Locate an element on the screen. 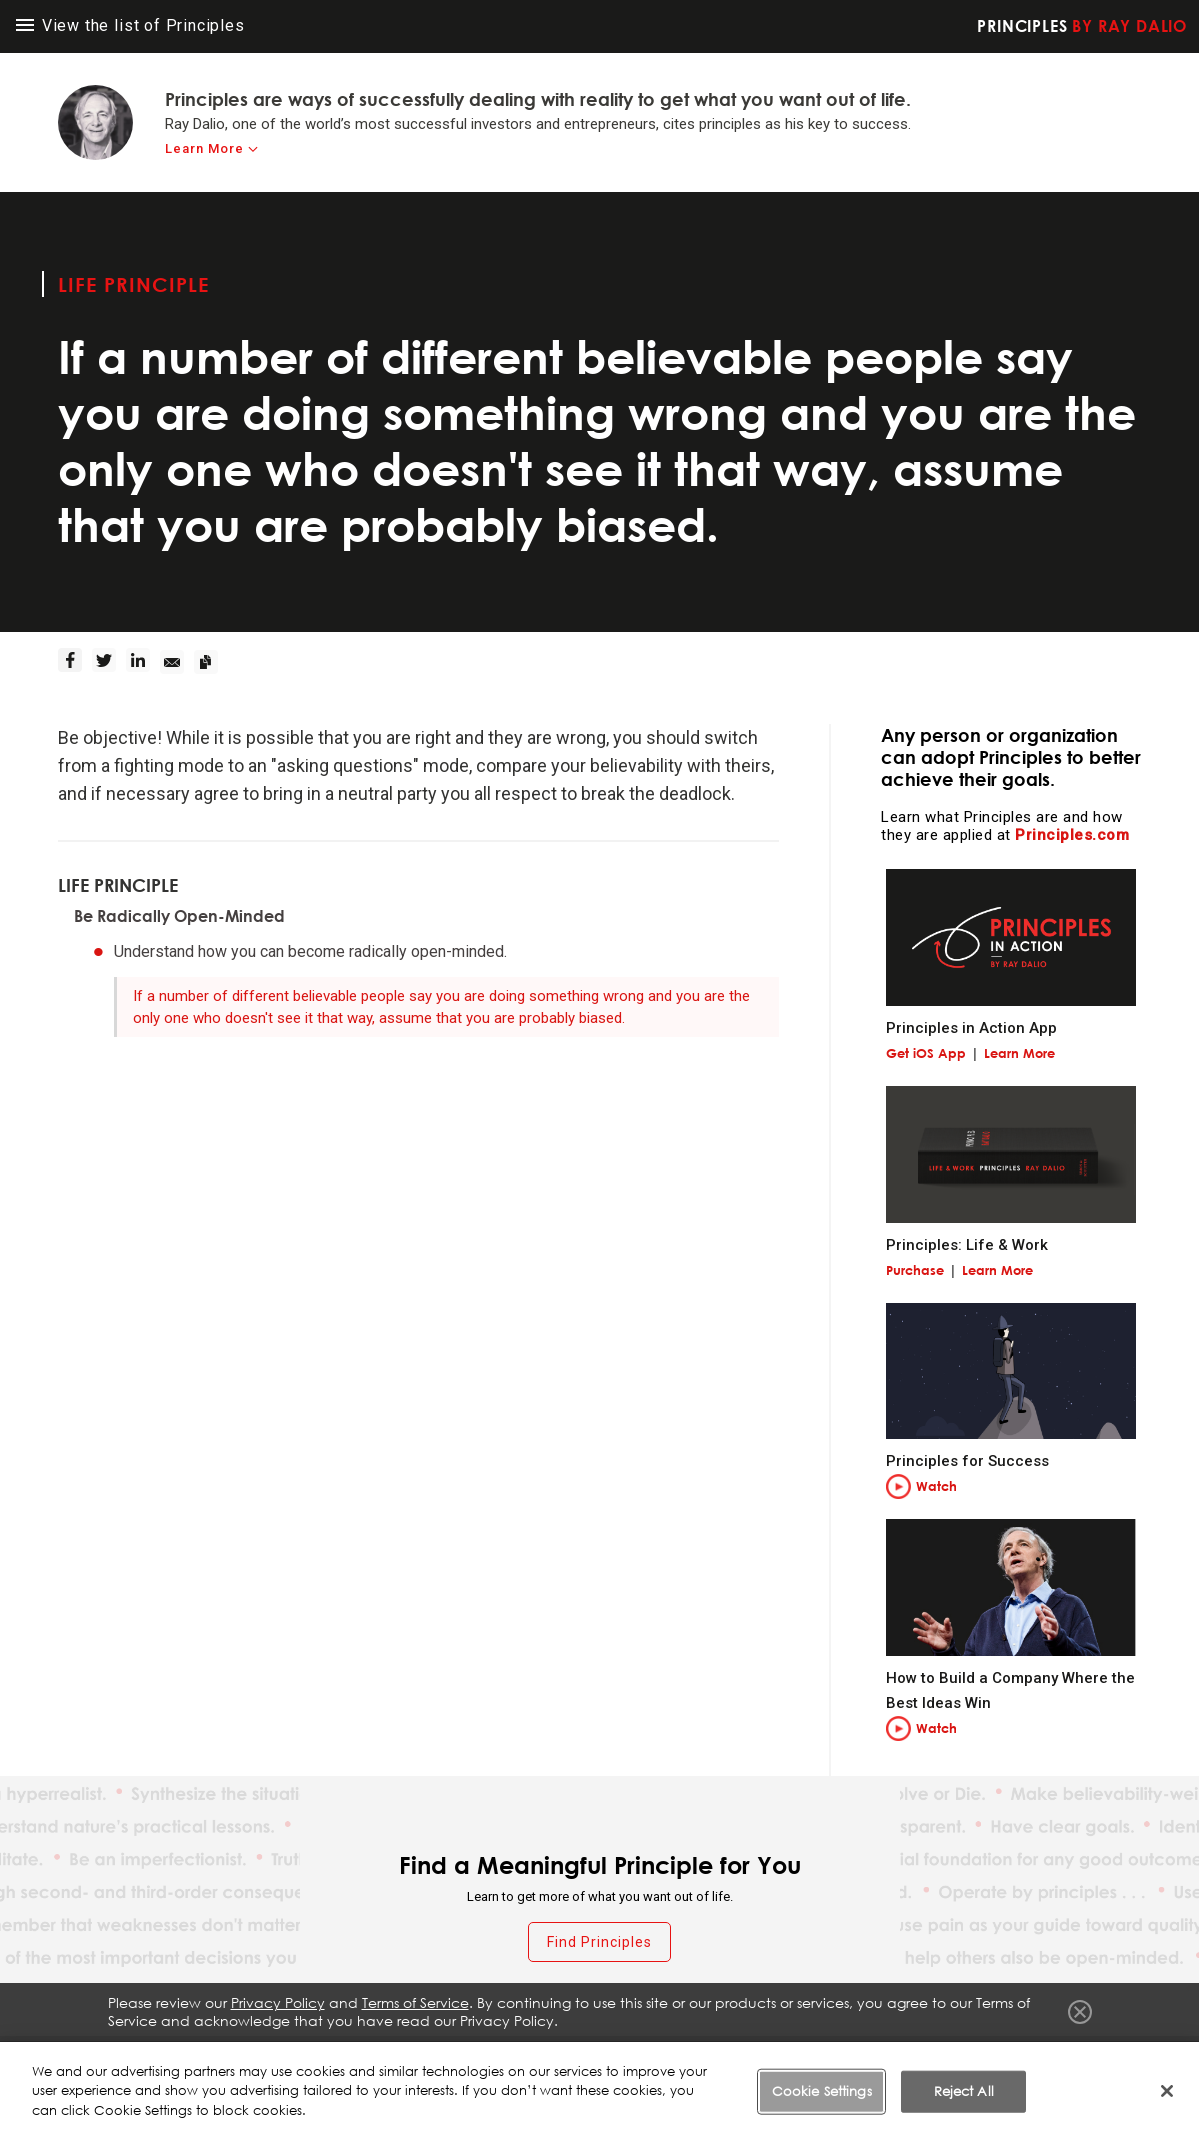 The image size is (1199, 2142). Be Radically Open-Minded is located at coordinates (179, 916).